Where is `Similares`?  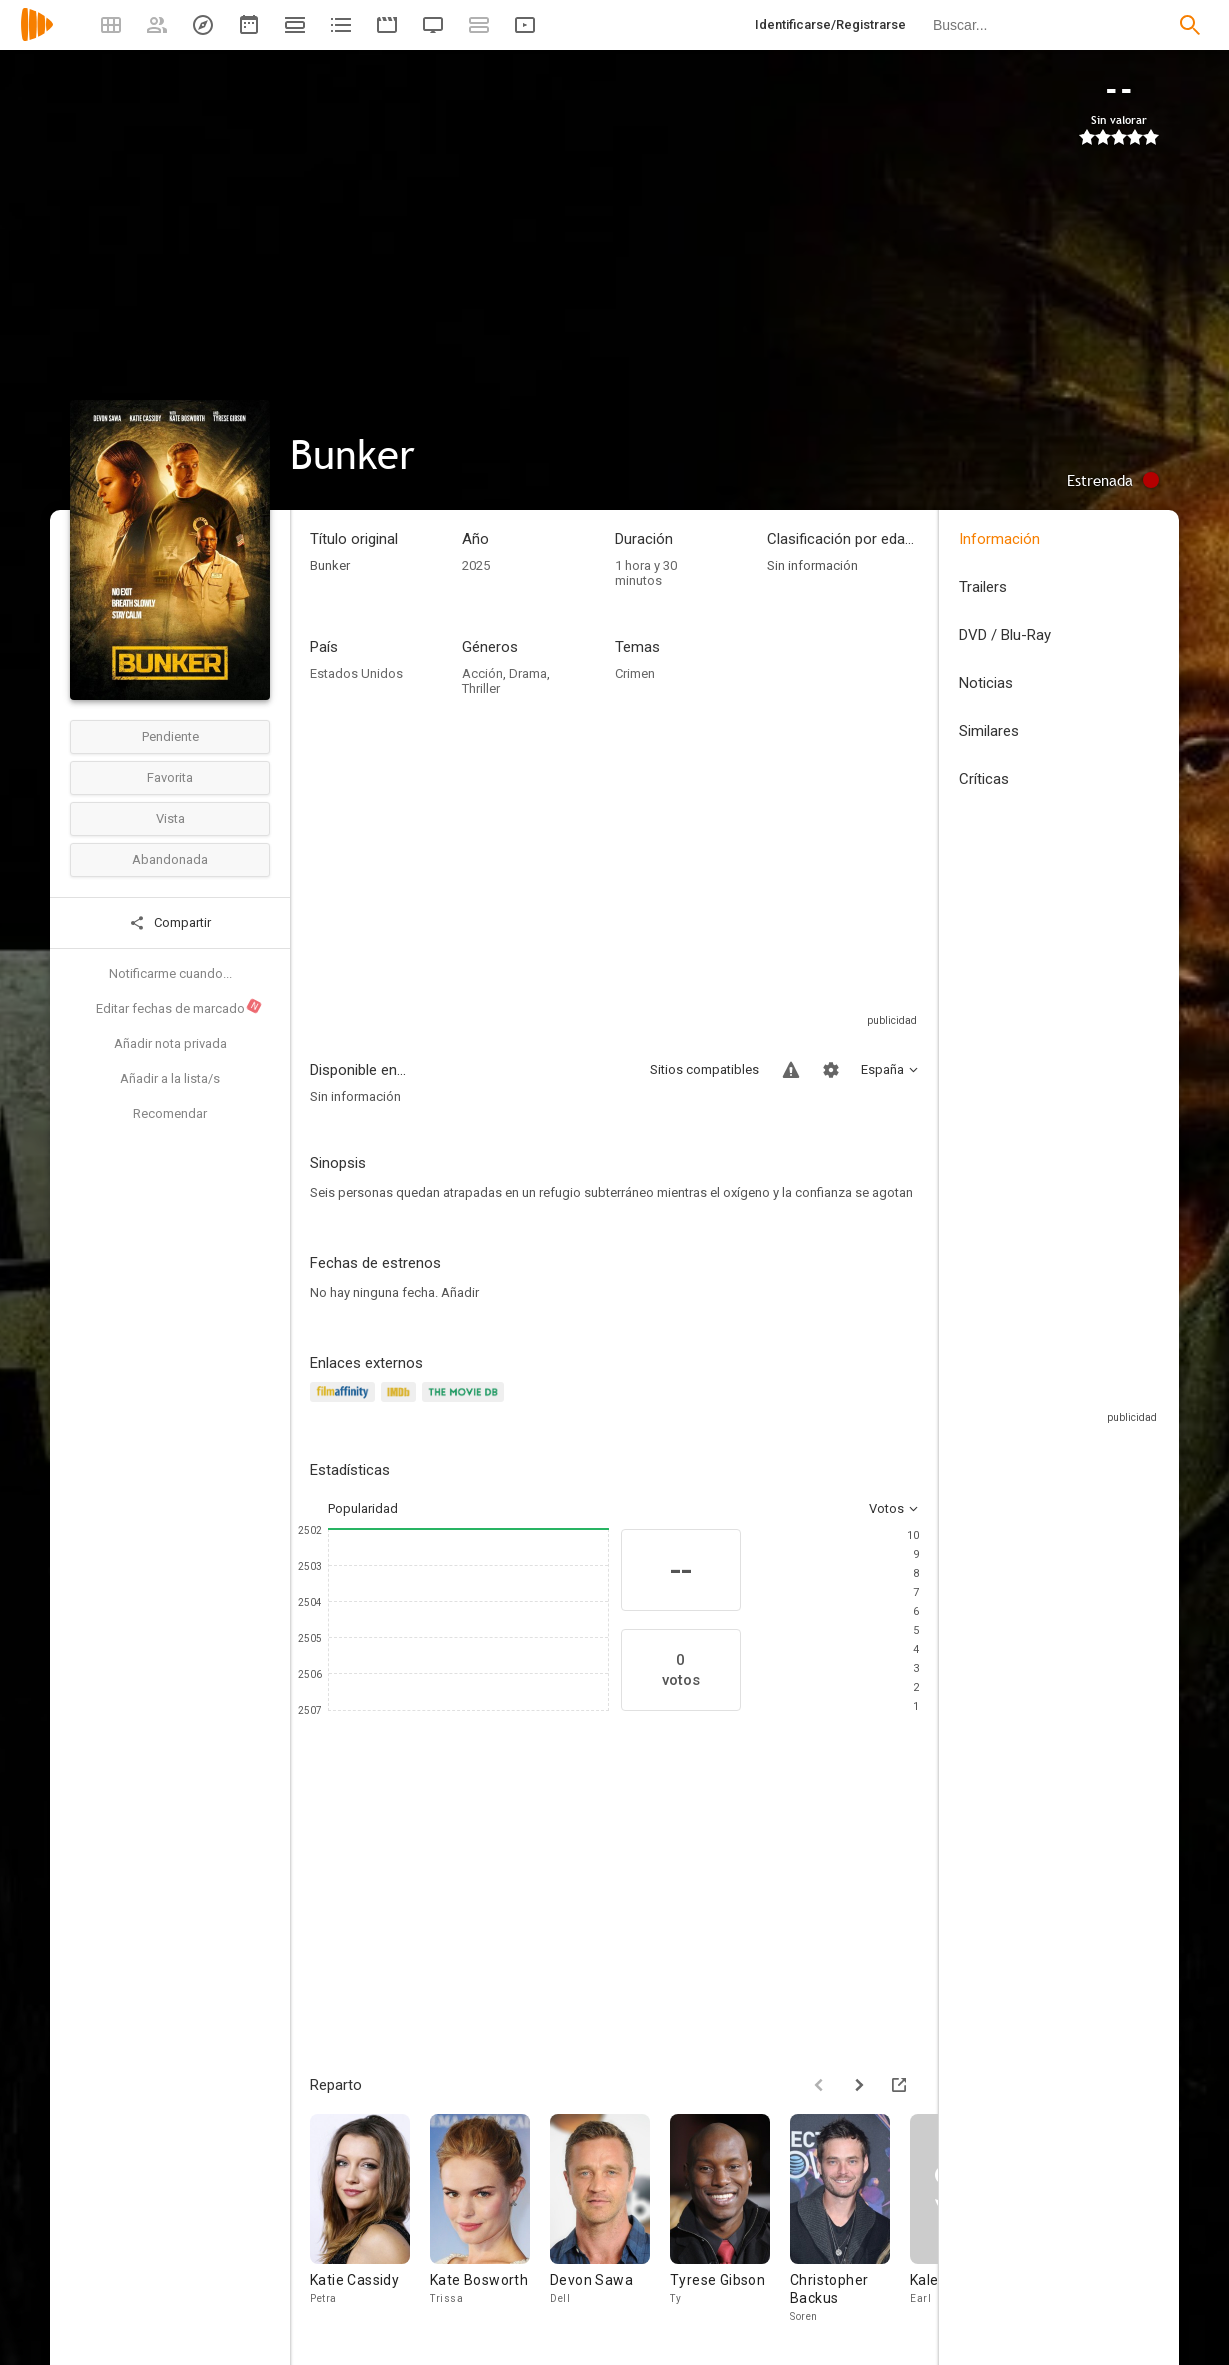 Similares is located at coordinates (989, 731).